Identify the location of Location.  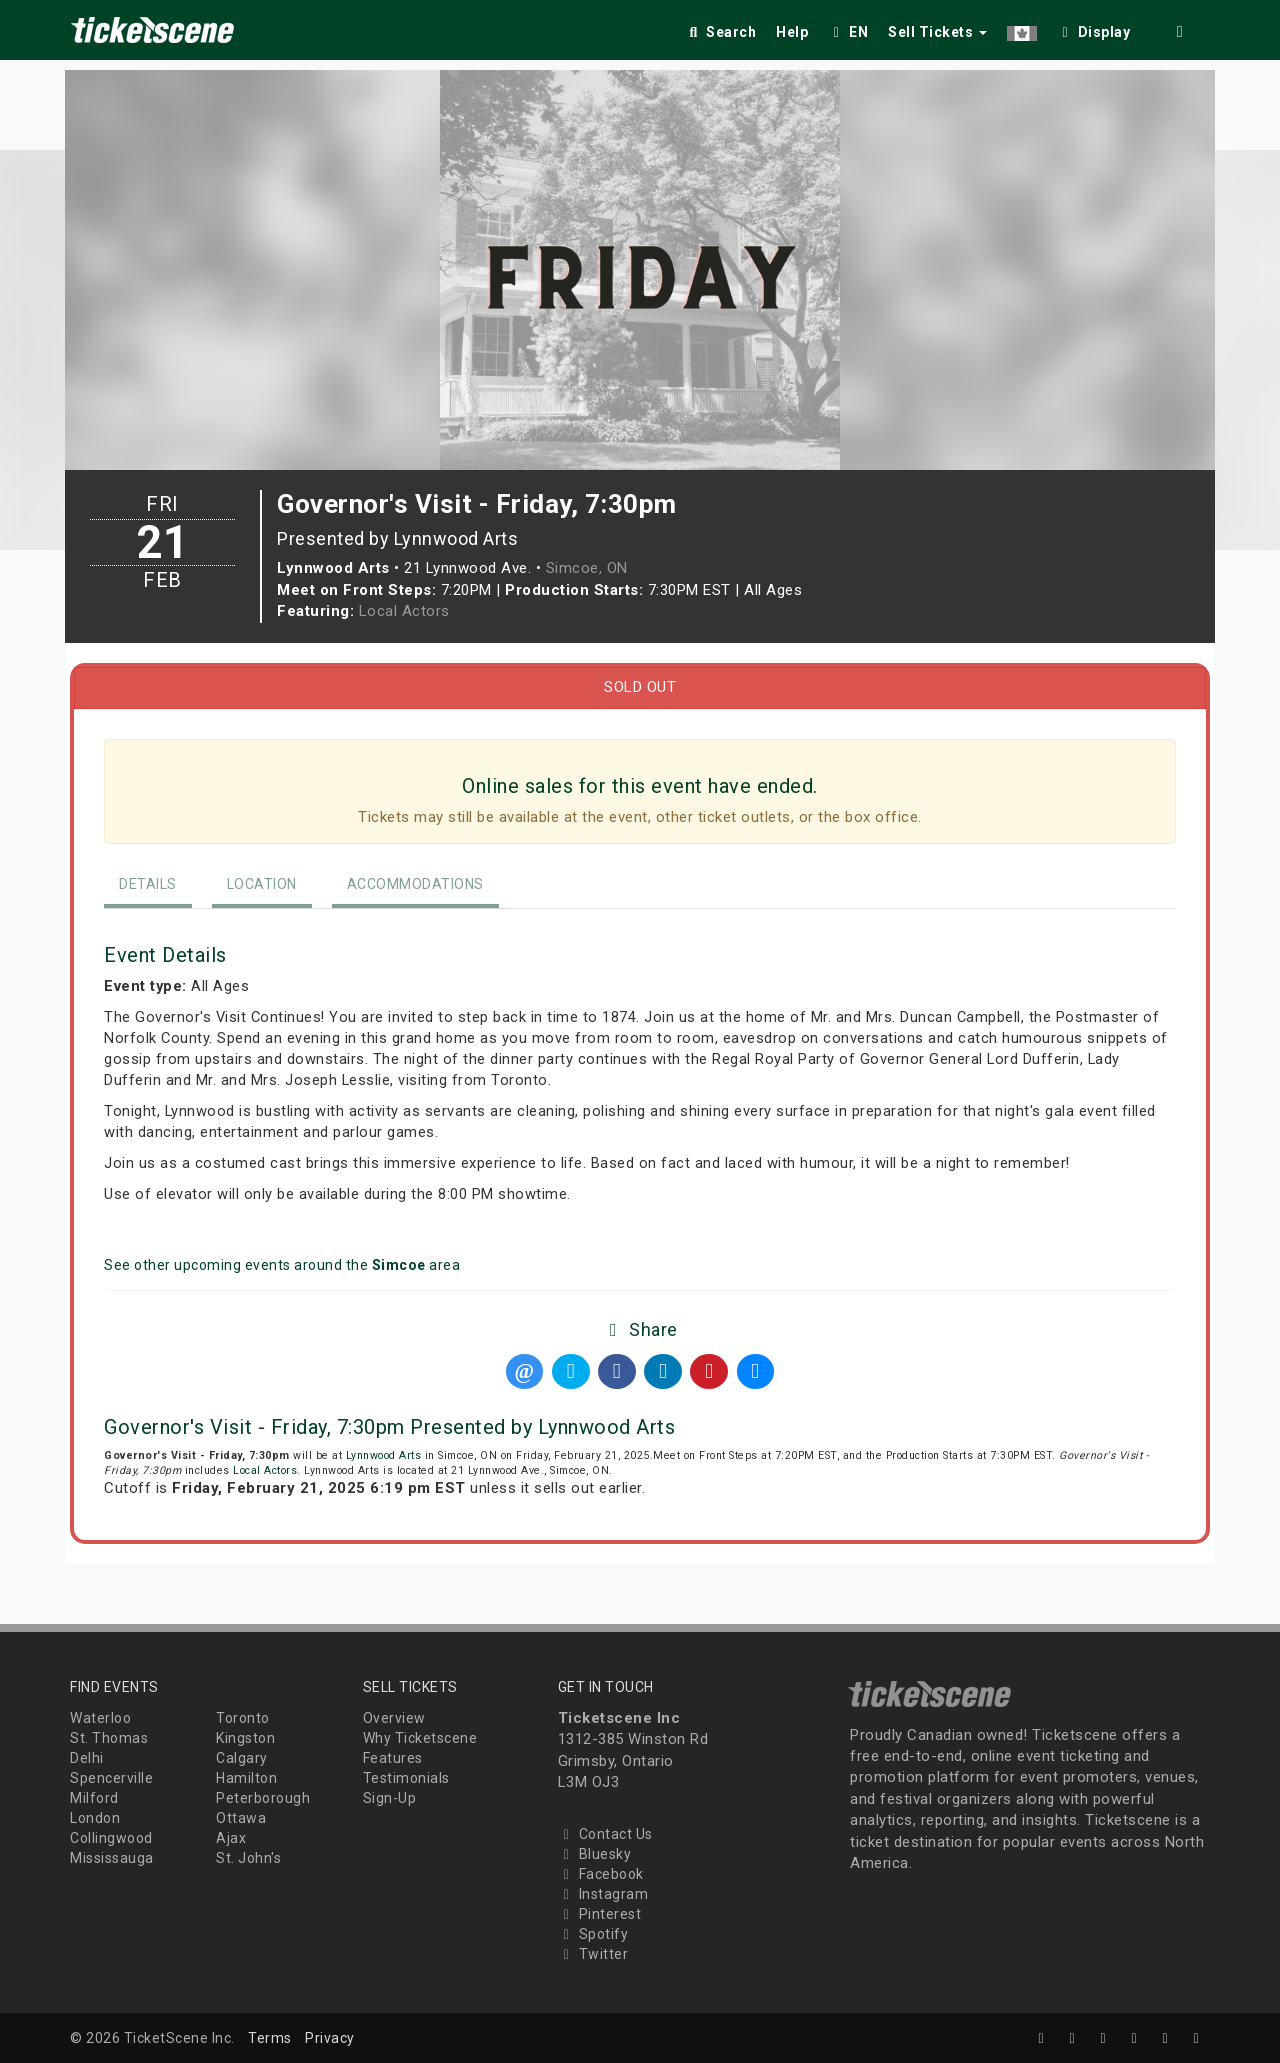
(262, 884).